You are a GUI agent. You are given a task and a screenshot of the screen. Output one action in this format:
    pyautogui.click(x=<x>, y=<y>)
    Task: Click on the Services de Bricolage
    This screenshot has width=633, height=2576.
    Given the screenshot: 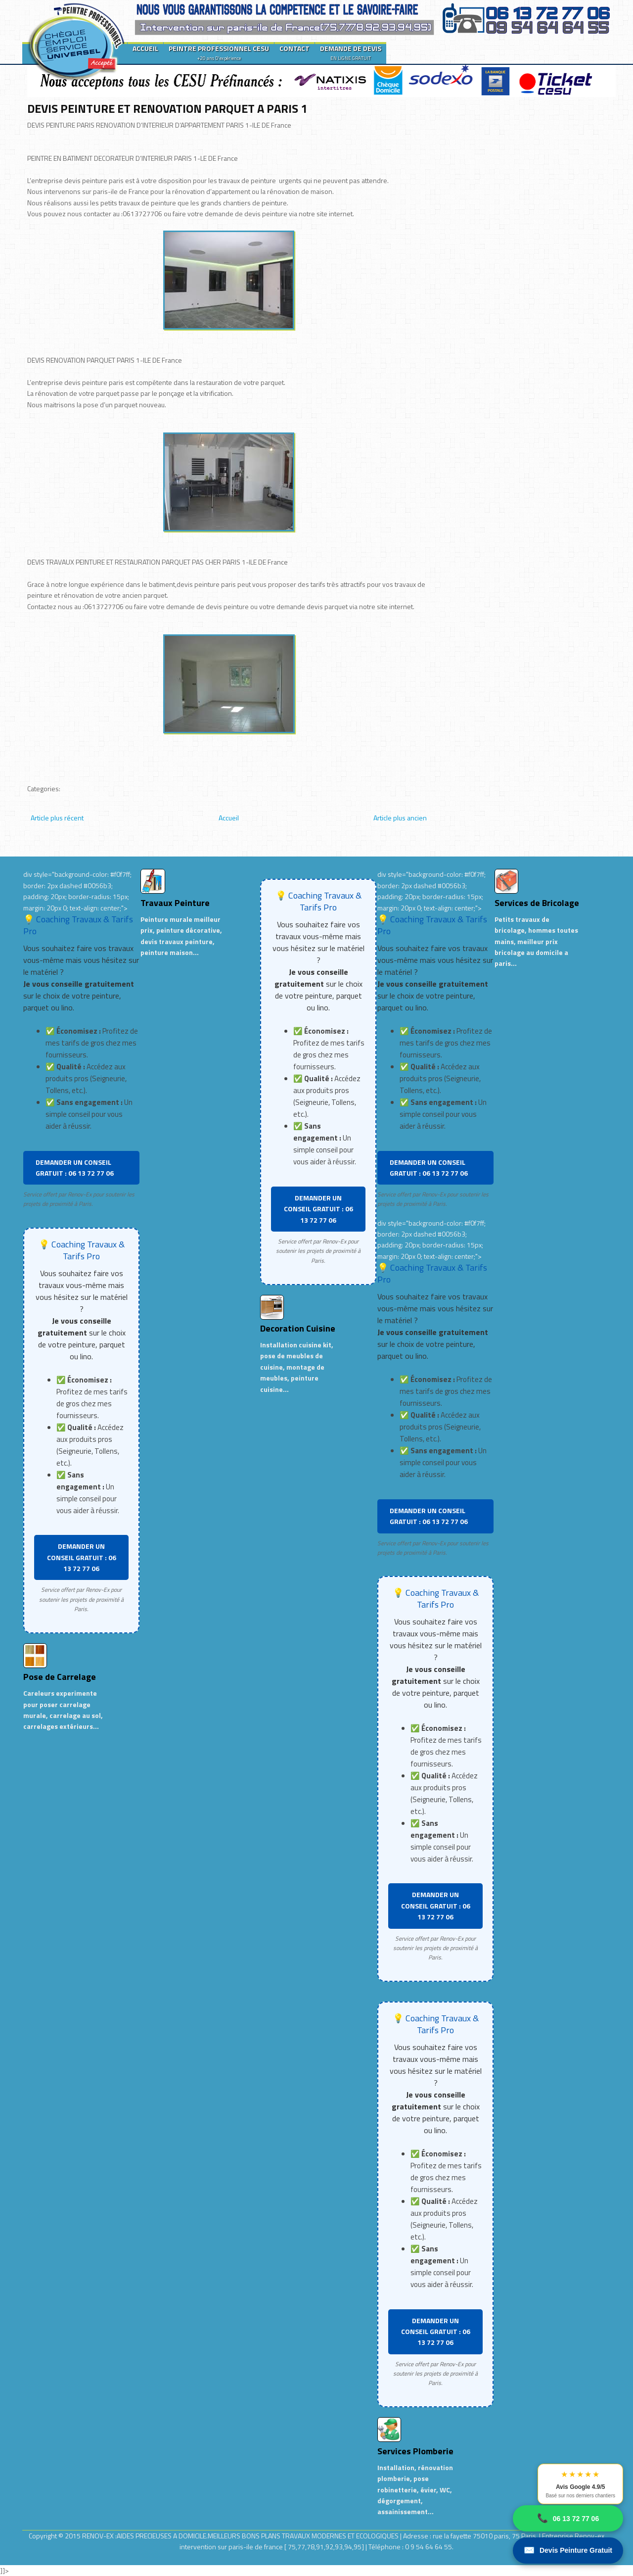 What is the action you would take?
    pyautogui.click(x=537, y=902)
    